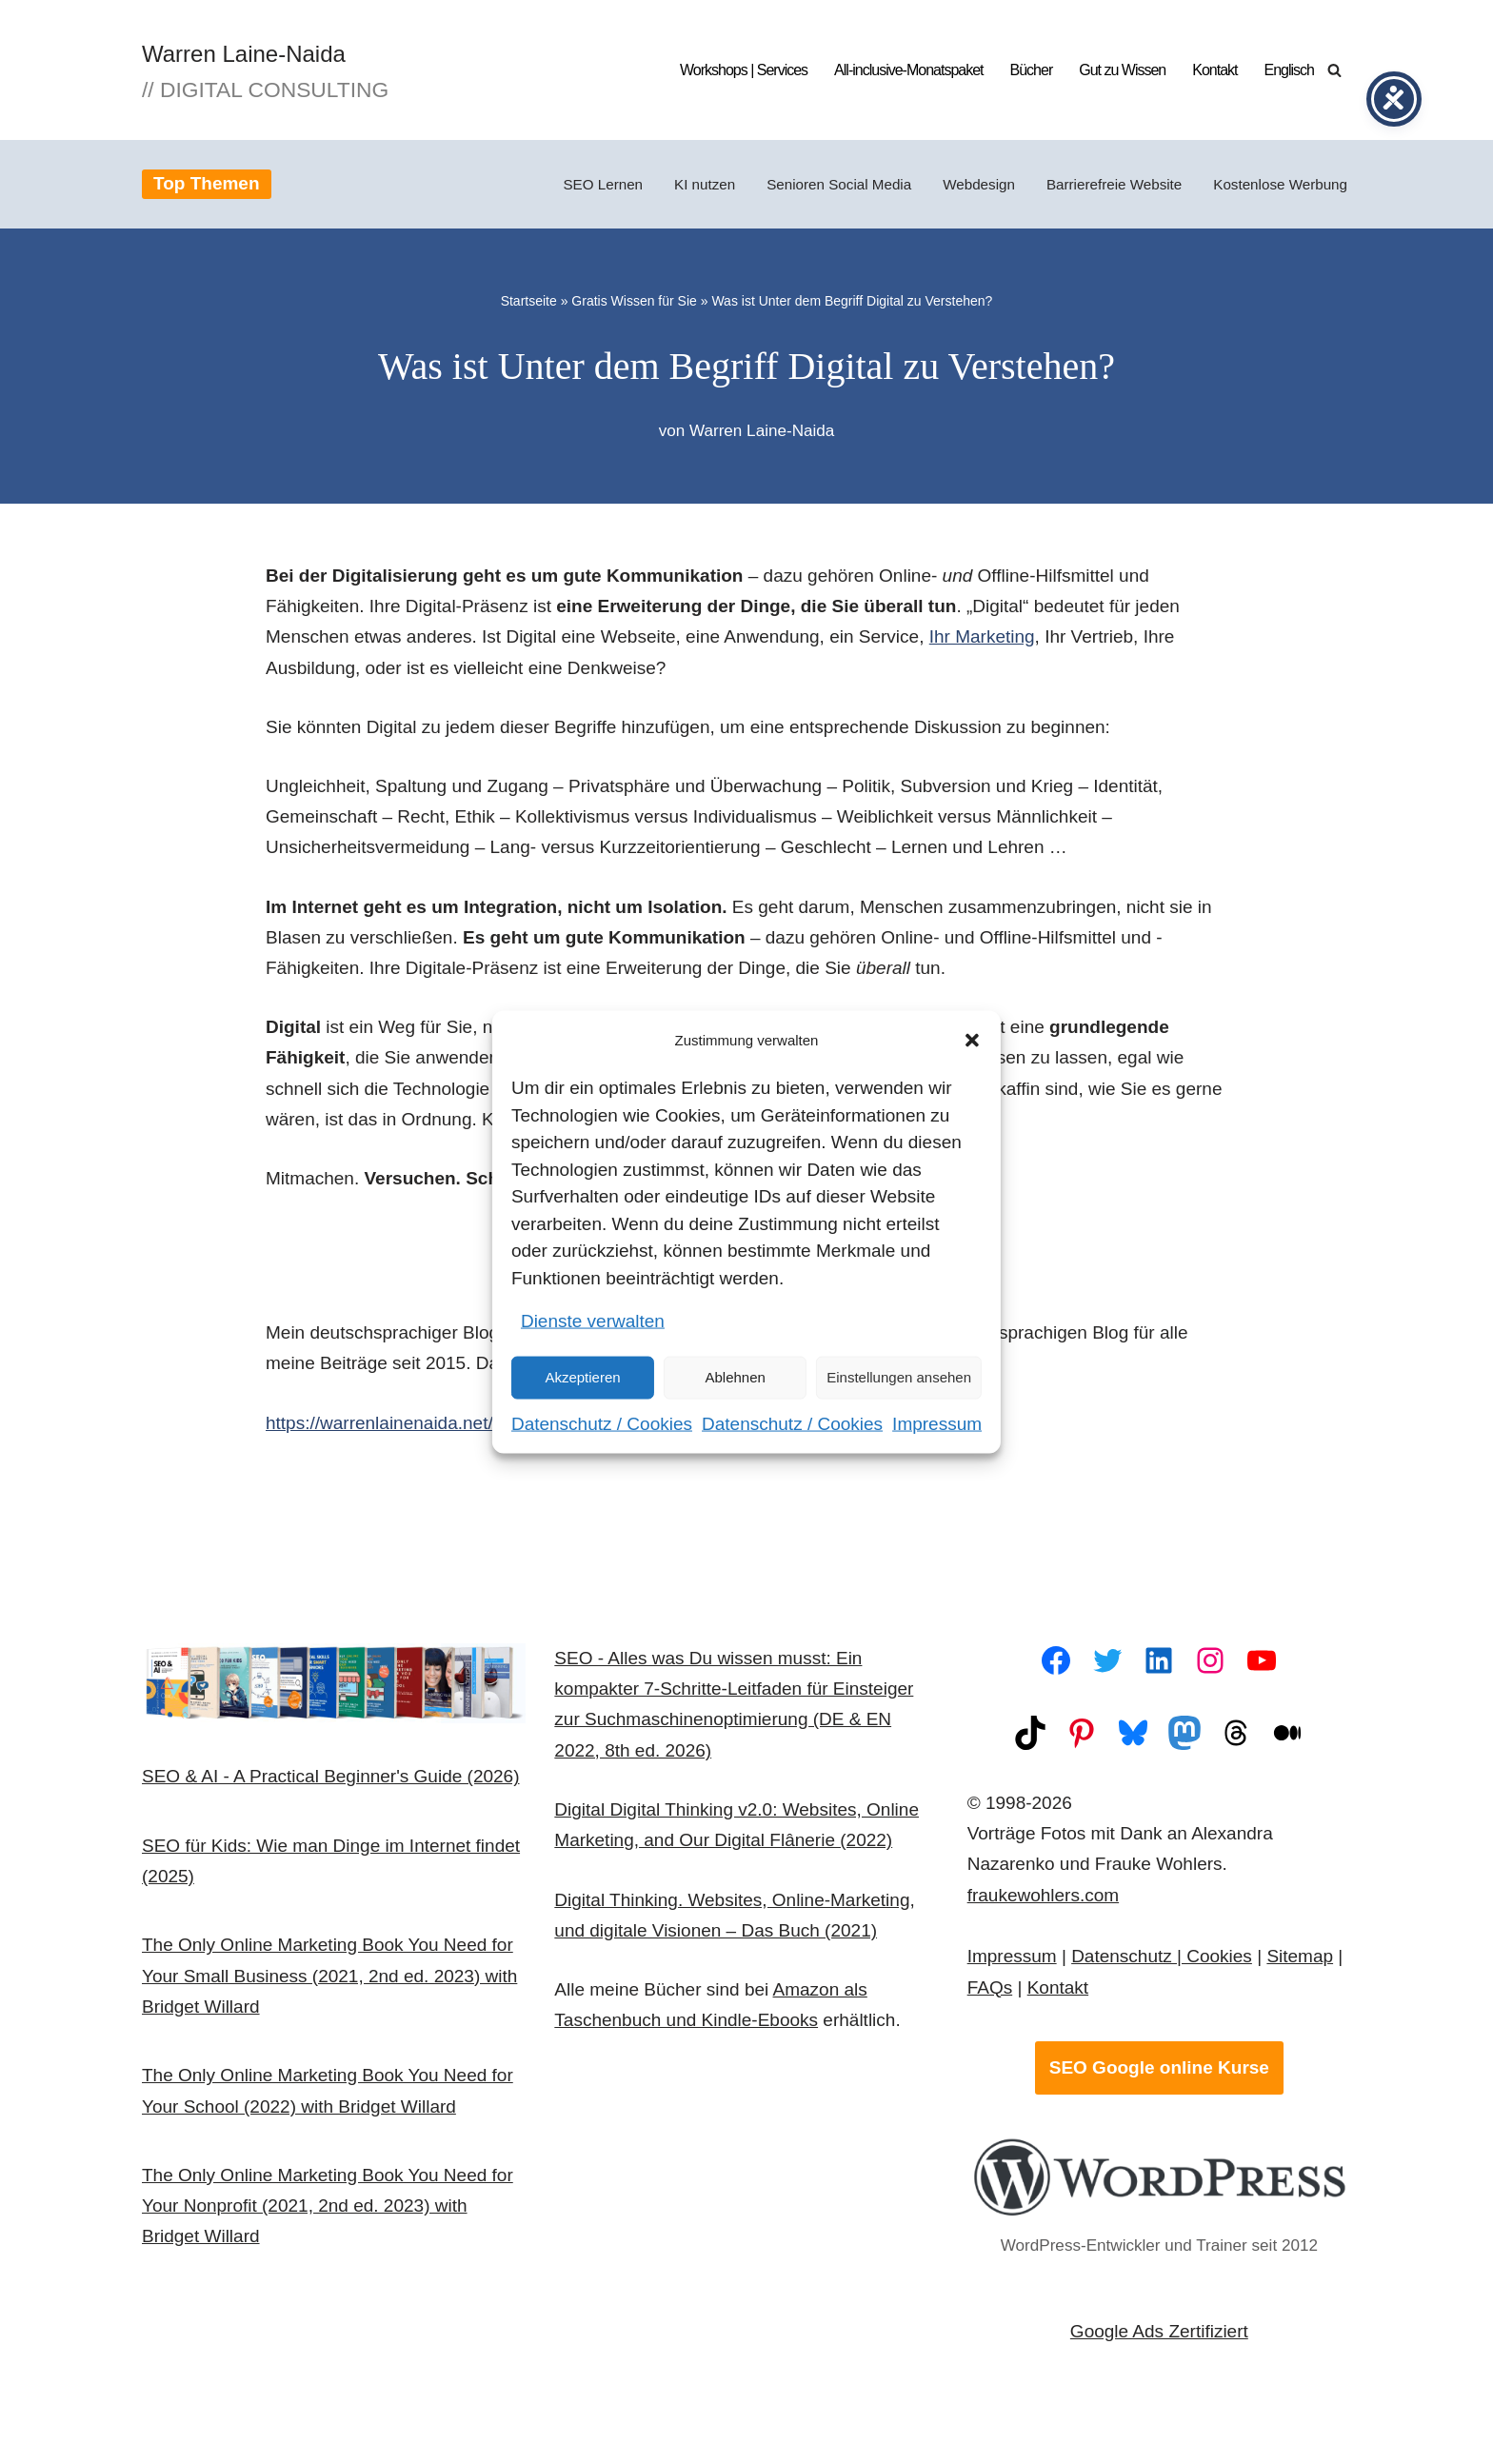  I want to click on Gratis Wissen für Sie, so click(633, 300).